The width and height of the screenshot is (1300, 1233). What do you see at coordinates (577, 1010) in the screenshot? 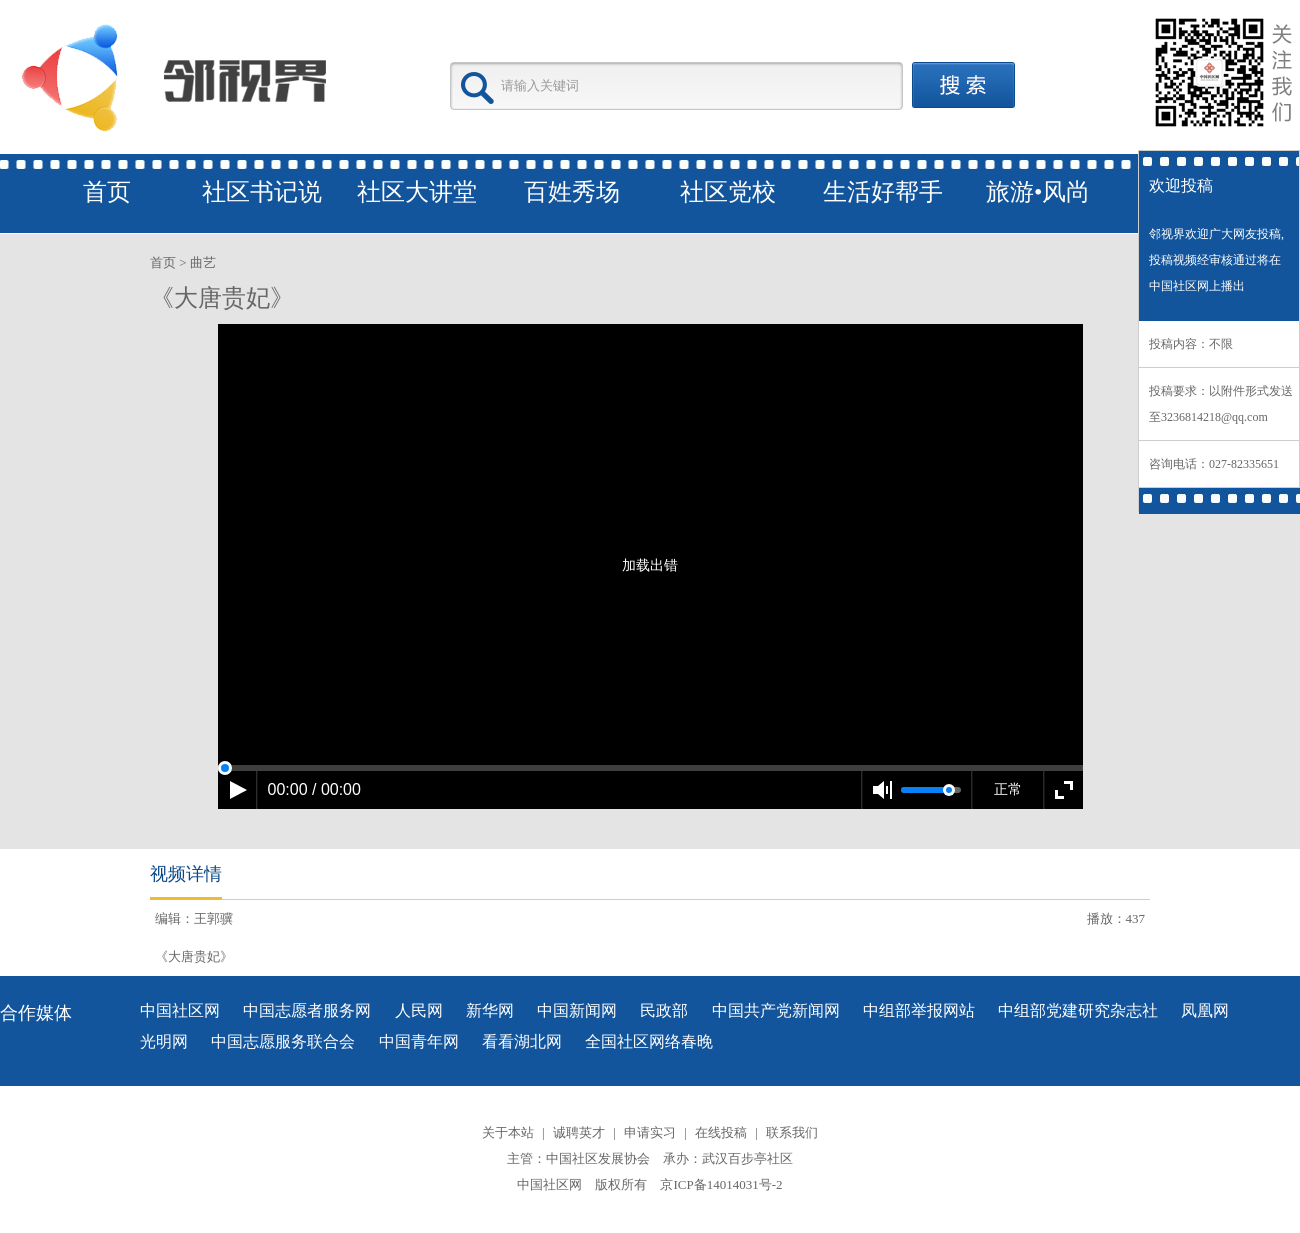
I see `中国新闻网` at bounding box center [577, 1010].